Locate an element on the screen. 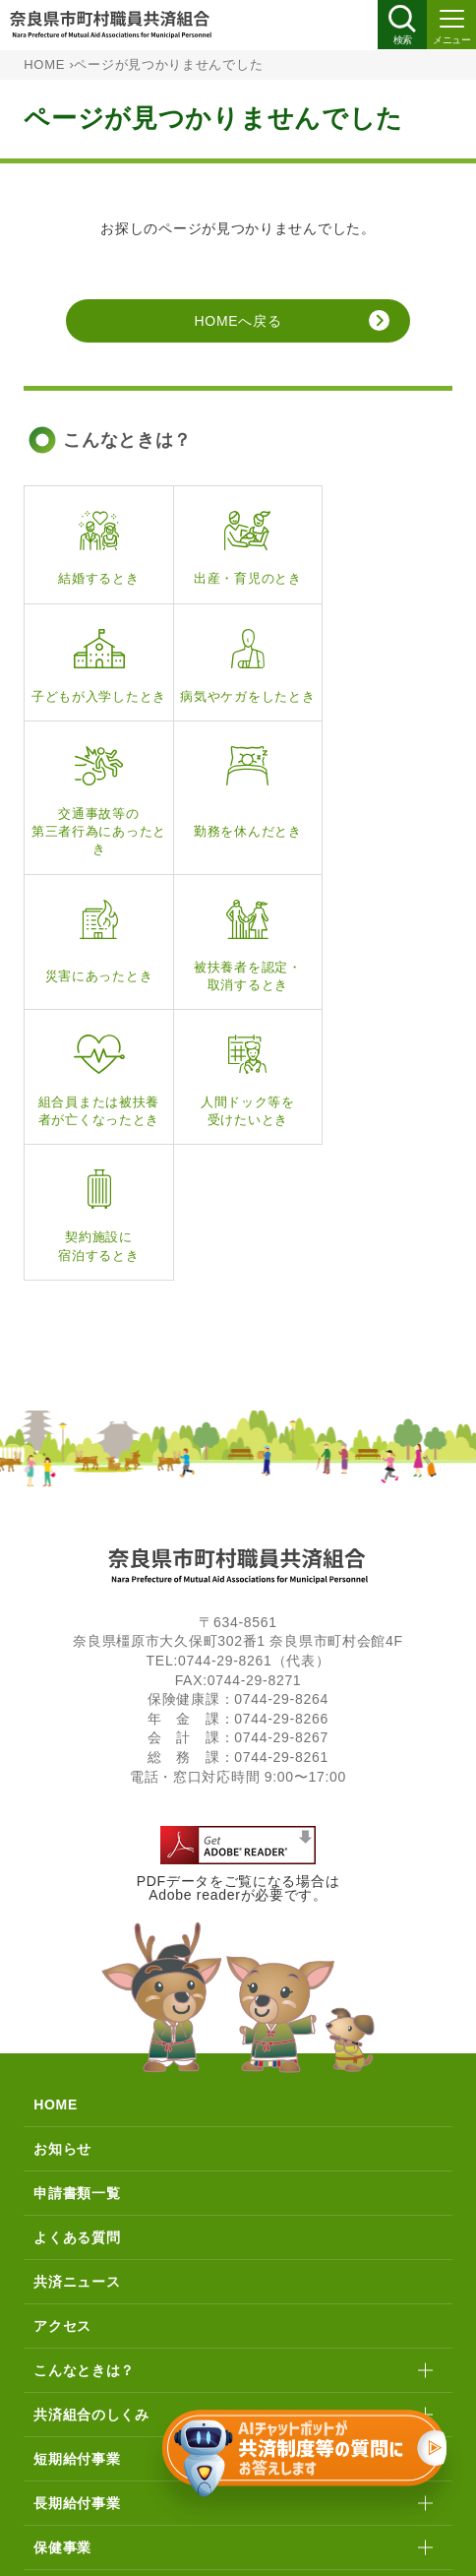 The height and width of the screenshot is (2576, 476). 申請書類一覧 is located at coordinates (76, 1959).